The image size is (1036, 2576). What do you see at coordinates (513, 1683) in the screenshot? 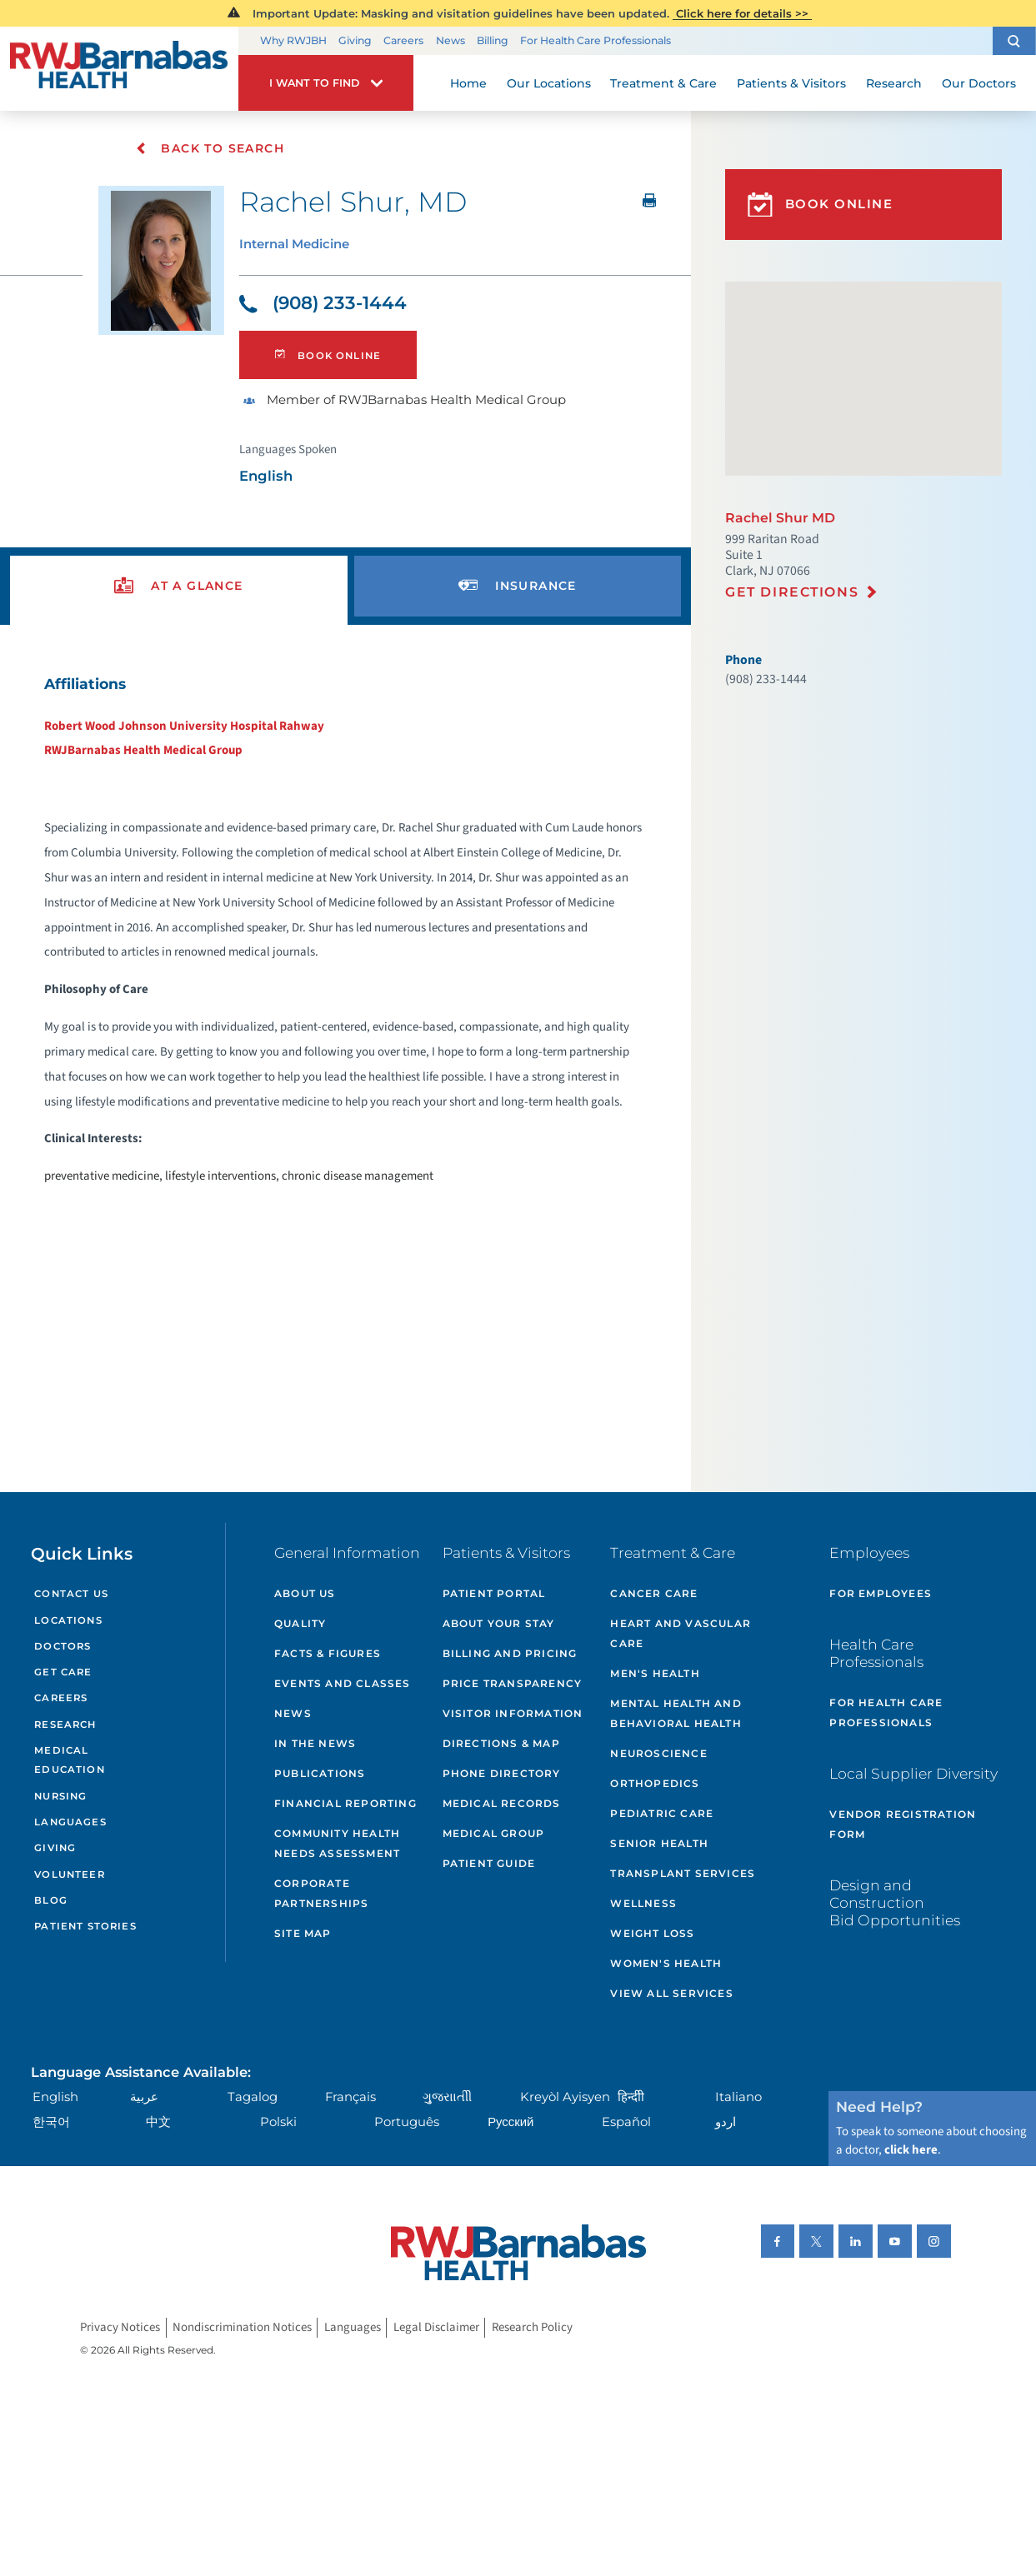
I see `Price Transparency` at bounding box center [513, 1683].